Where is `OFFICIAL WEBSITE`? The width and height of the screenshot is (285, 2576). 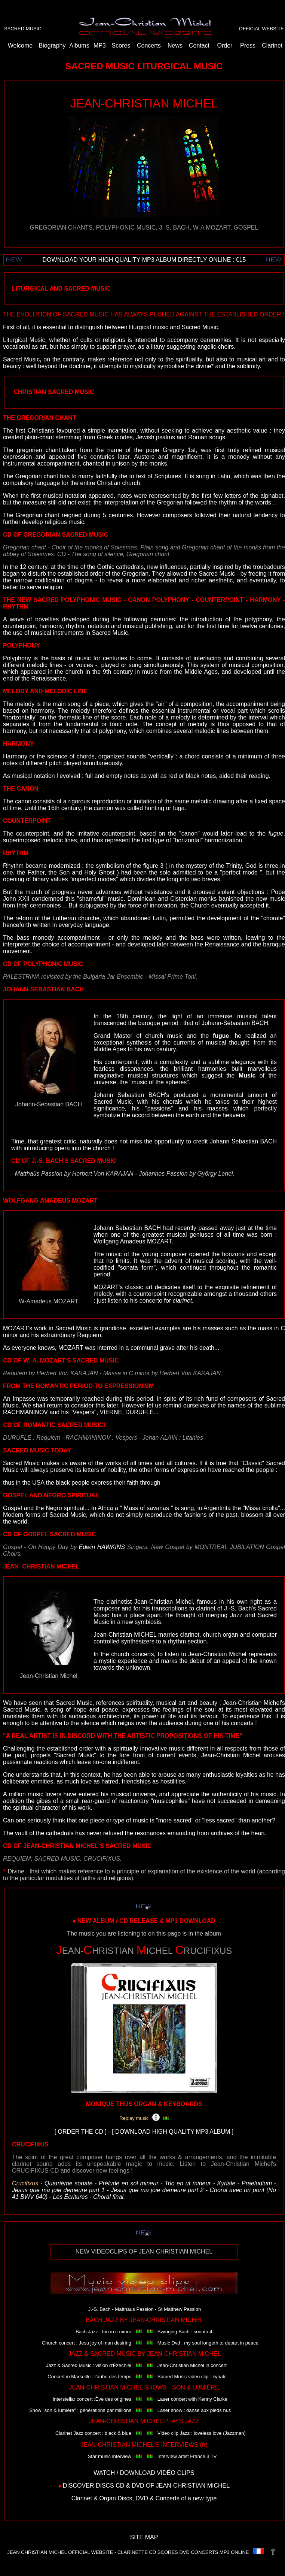 OFFICIAL WEBSITE is located at coordinates (261, 28).